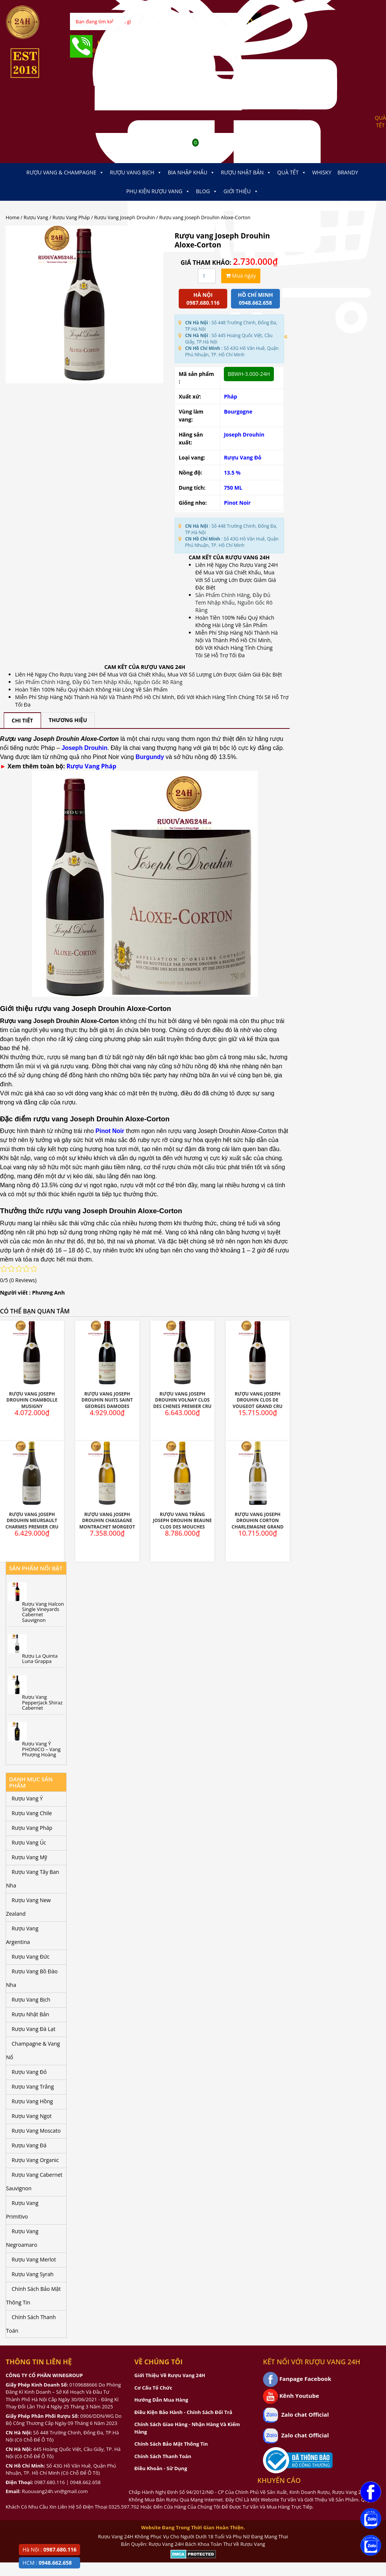  What do you see at coordinates (203, 298) in the screenshot?
I see `Hà Nội 0987.680.116` at bounding box center [203, 298].